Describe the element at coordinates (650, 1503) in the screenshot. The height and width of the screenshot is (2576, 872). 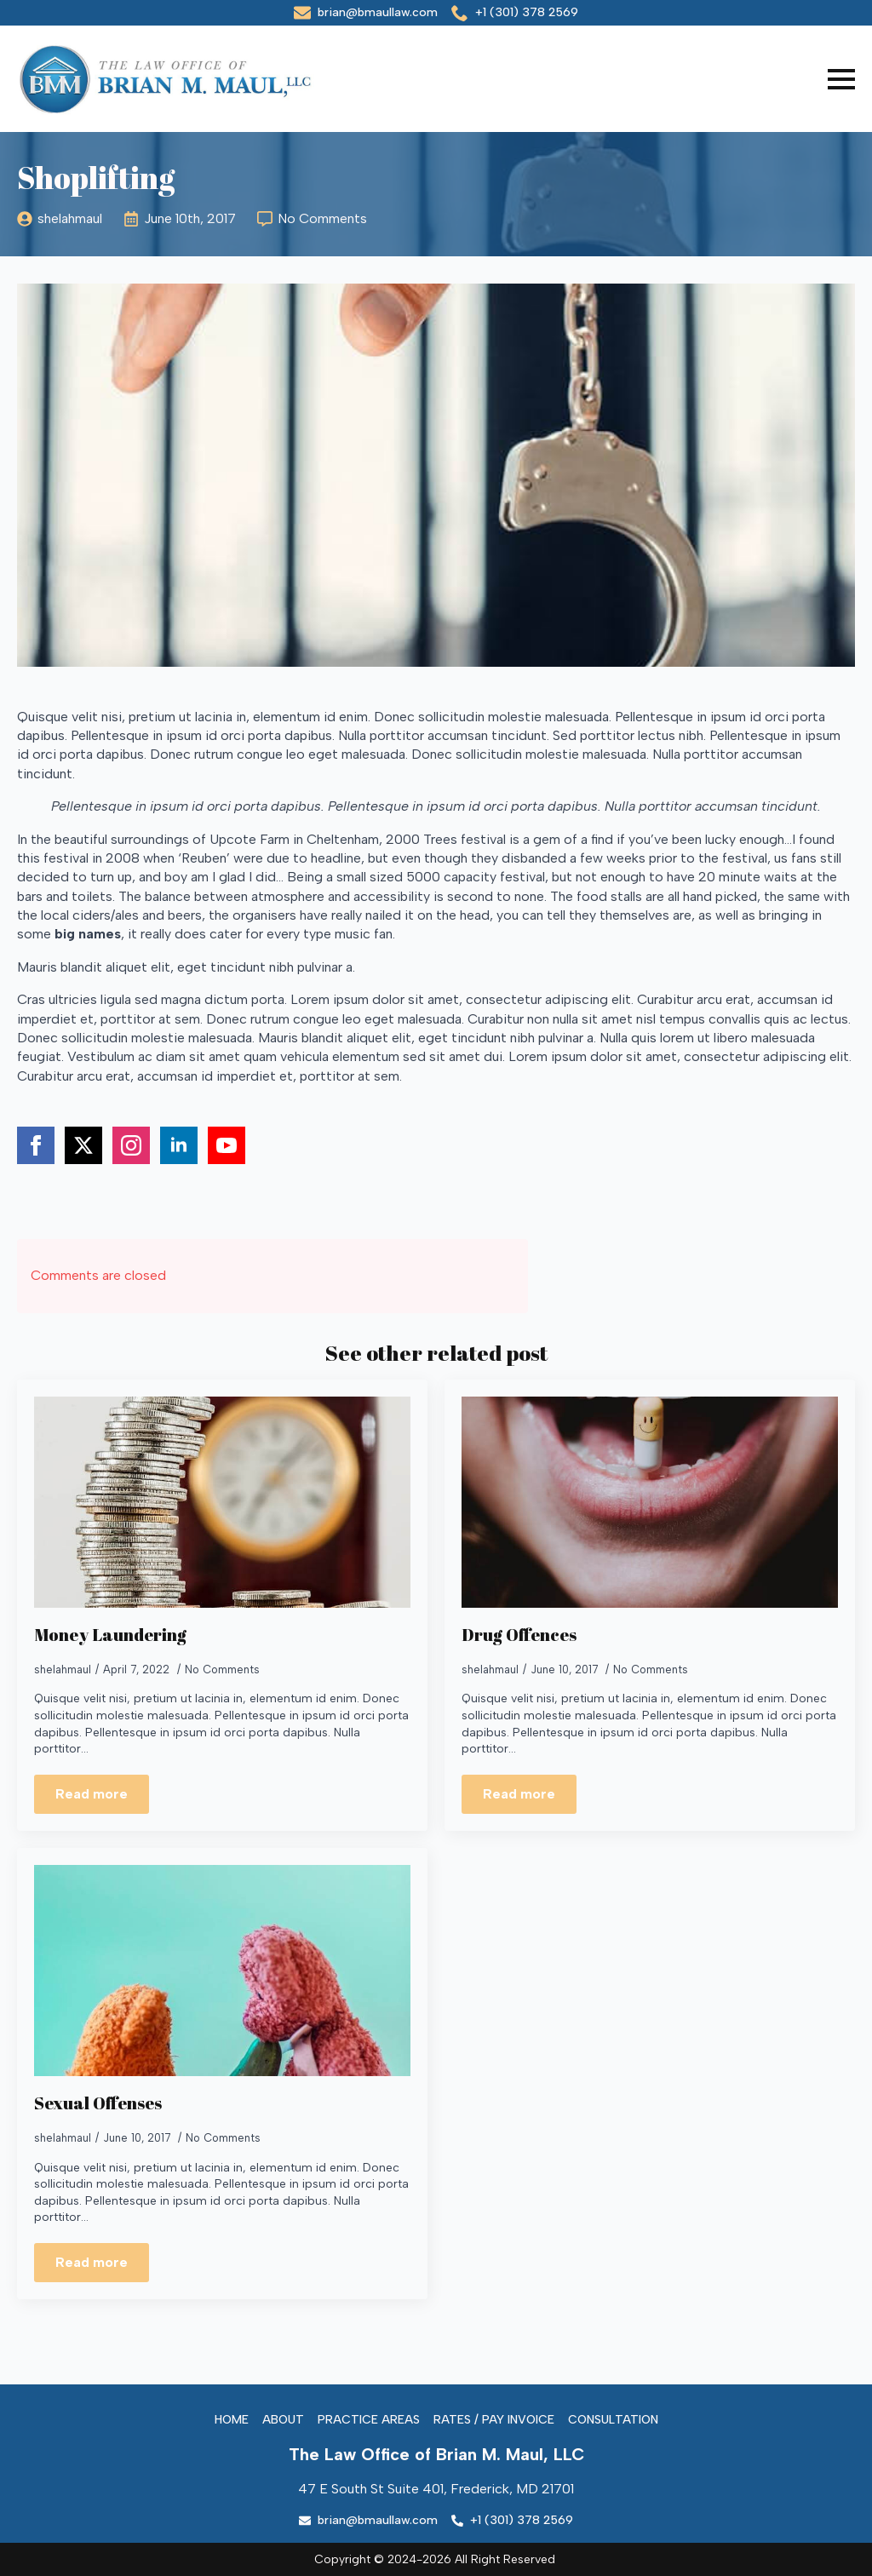
I see `[Drug Offences]` at that location.